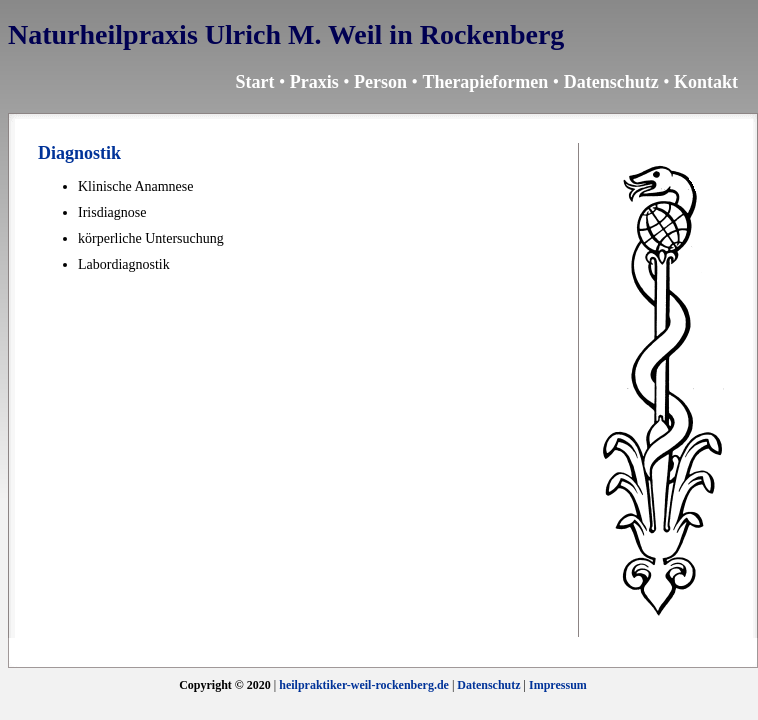  I want to click on heilpraktiker-weil-rockenberg.de, so click(364, 685).